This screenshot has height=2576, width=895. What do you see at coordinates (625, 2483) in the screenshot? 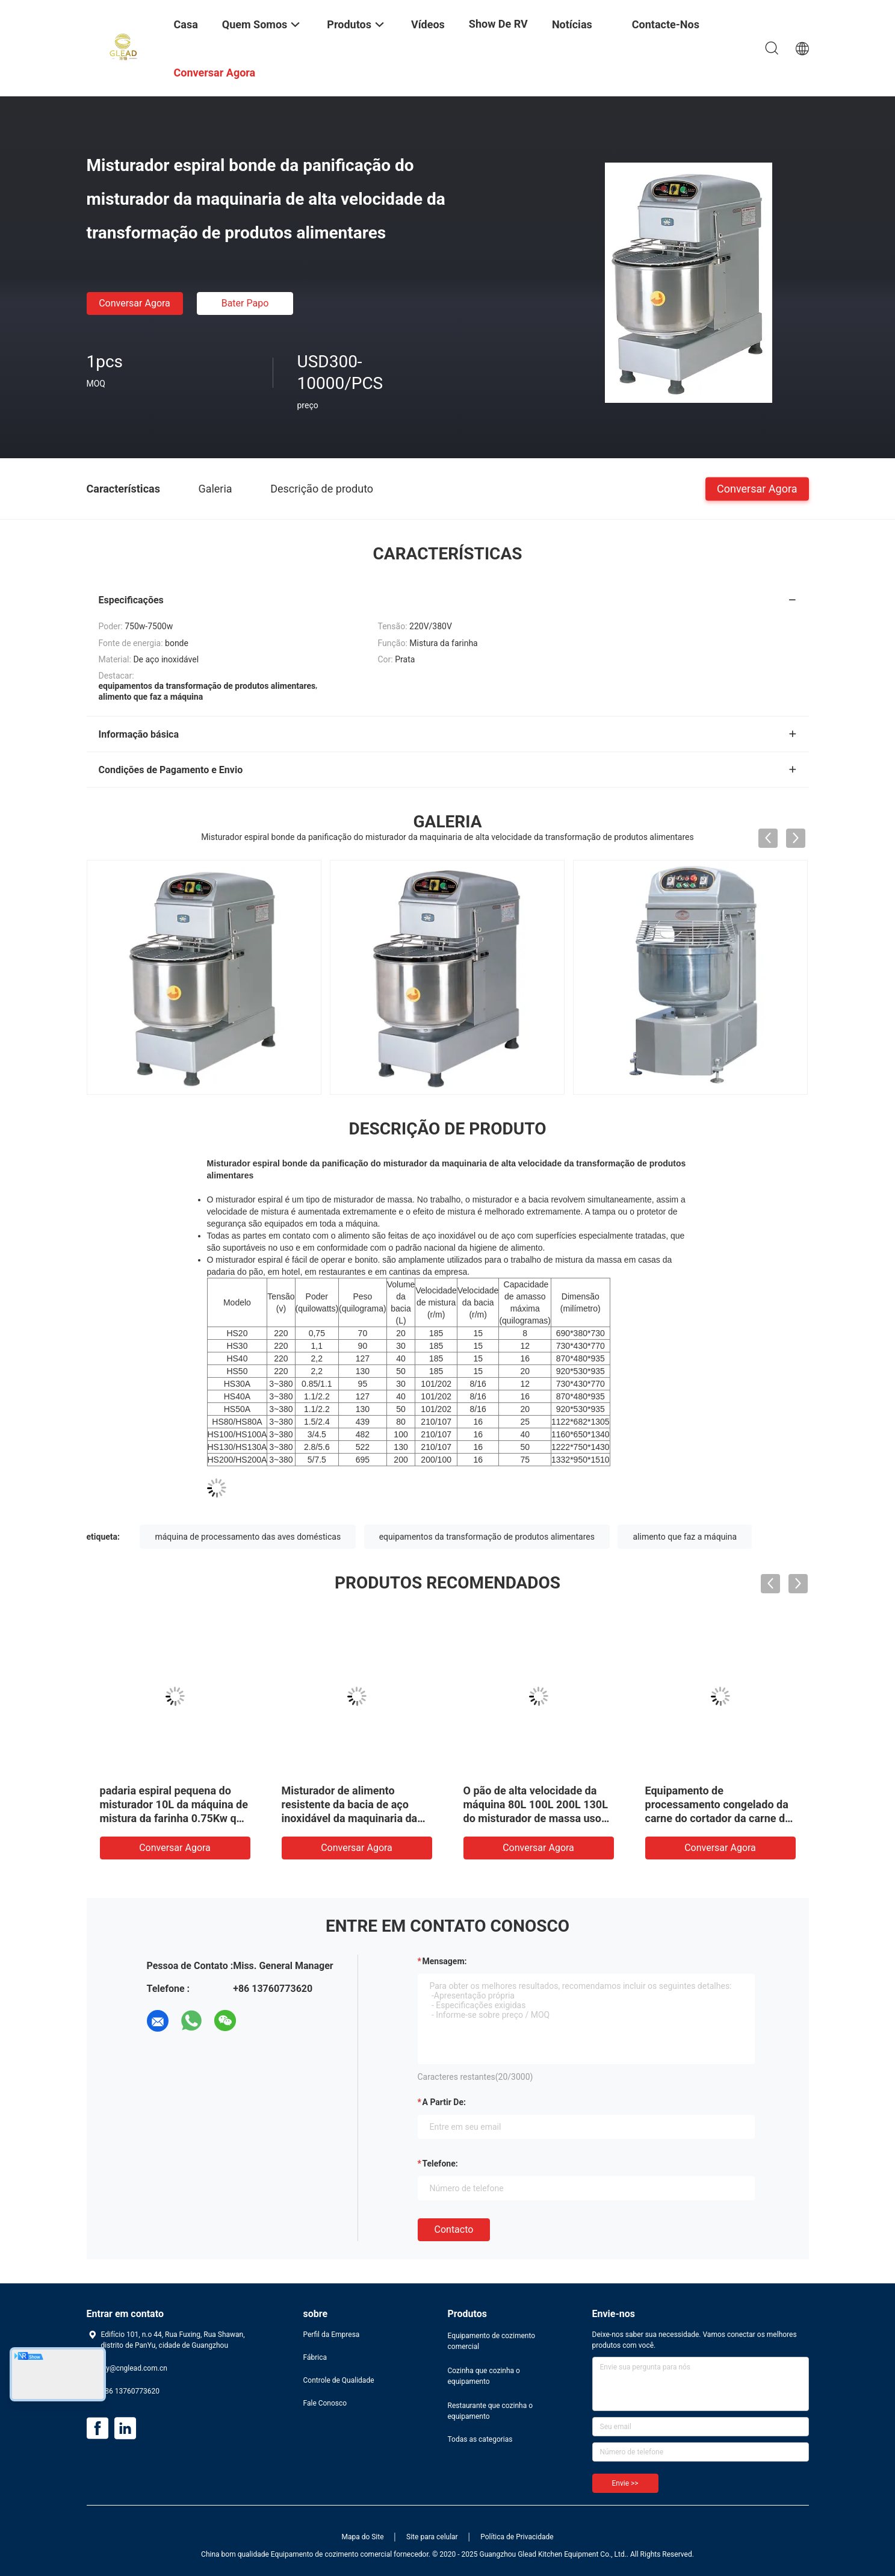
I see `Envie >>` at bounding box center [625, 2483].